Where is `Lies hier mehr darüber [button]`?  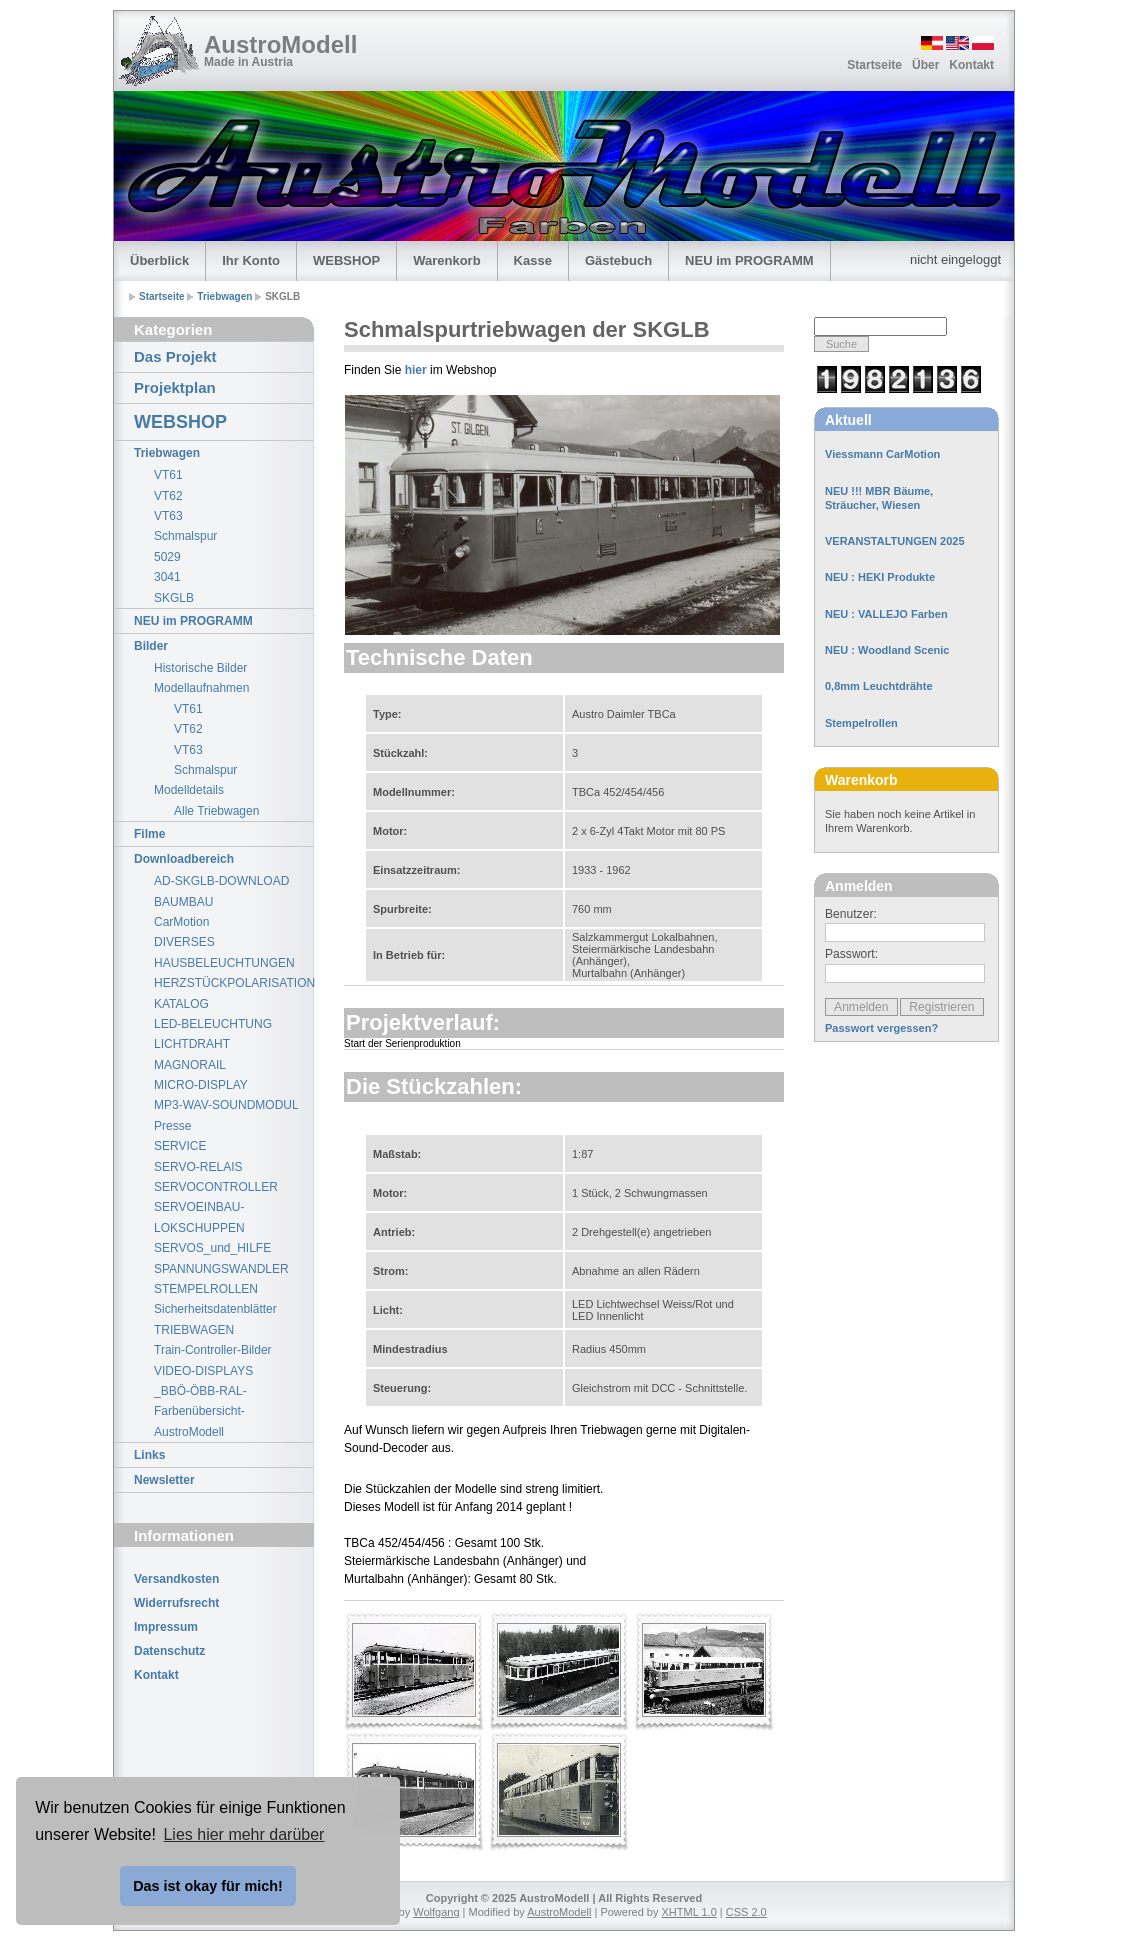 Lies hier mehr darüber [button] is located at coordinates (243, 1834).